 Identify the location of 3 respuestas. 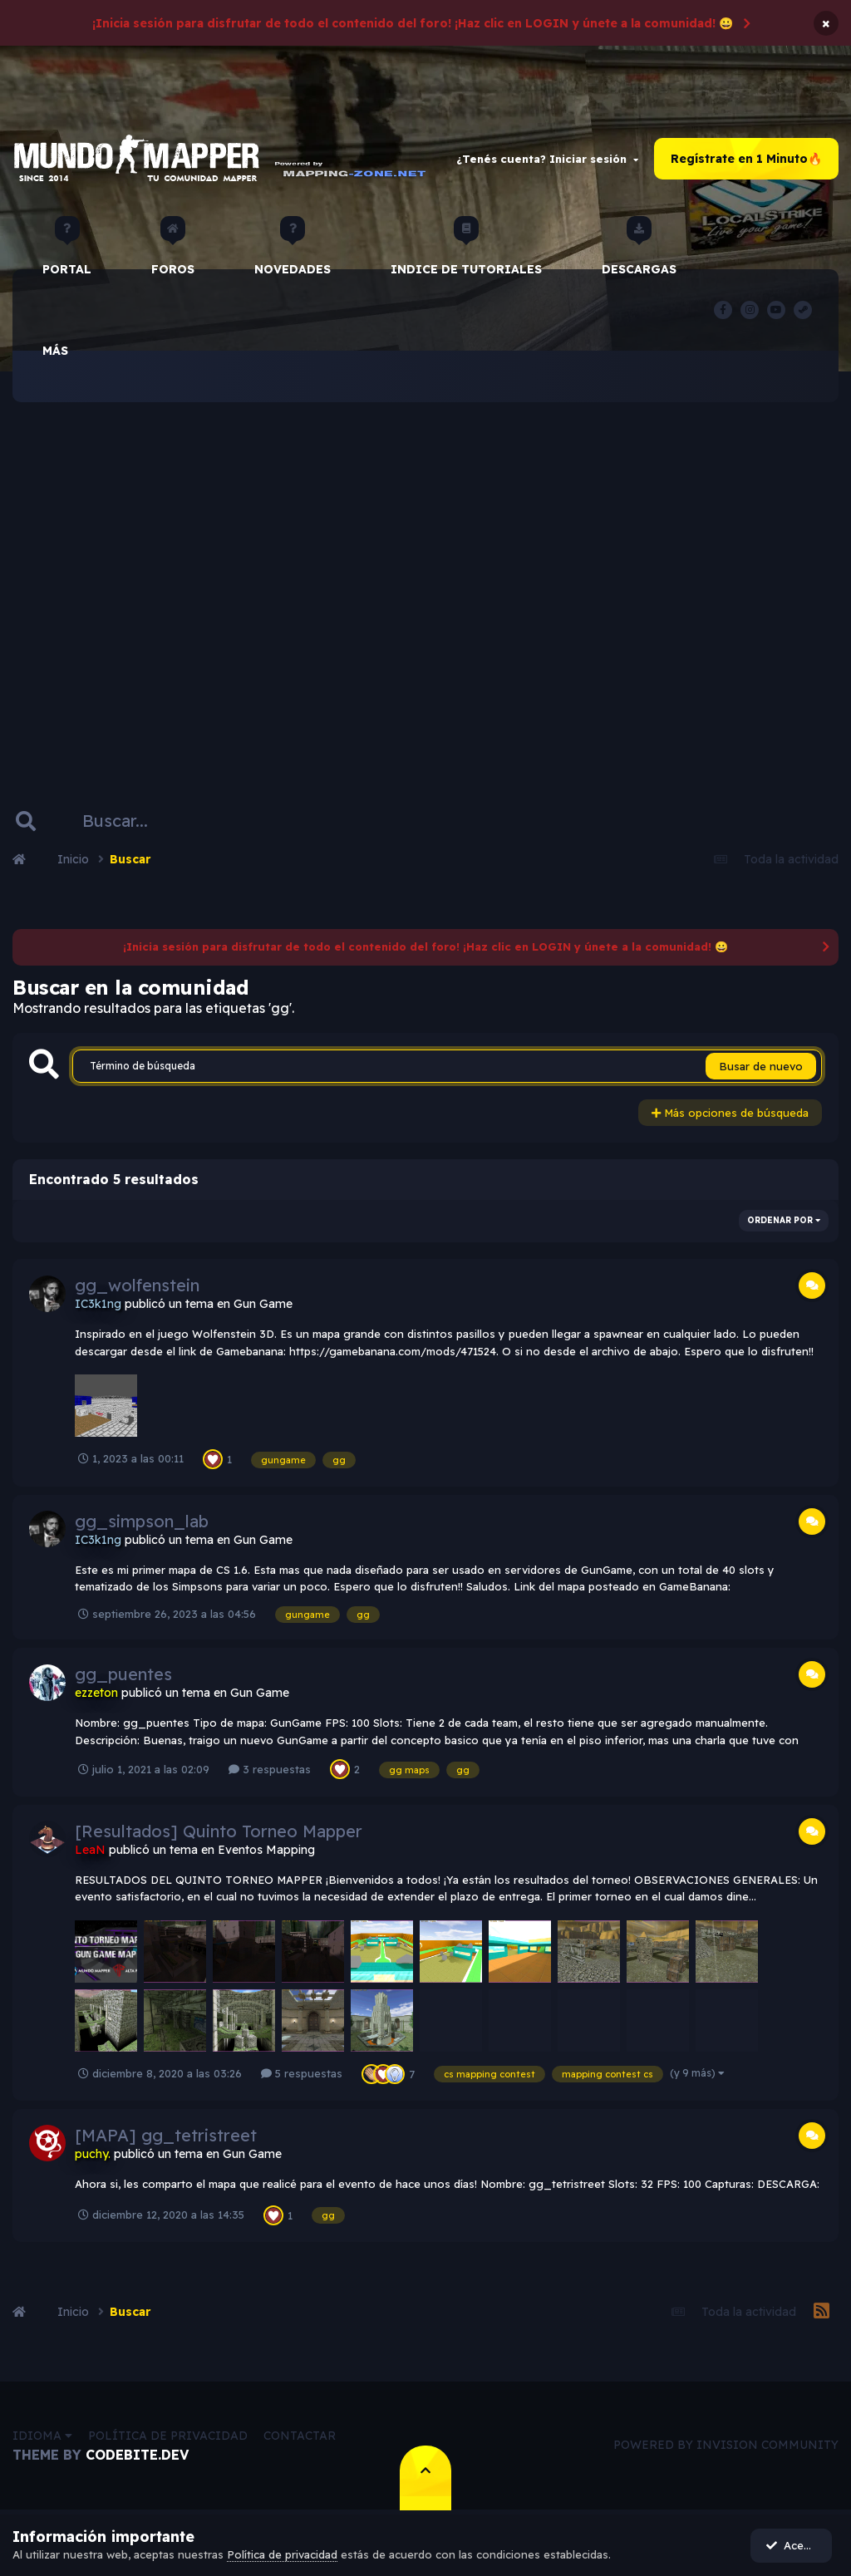
(270, 1769).